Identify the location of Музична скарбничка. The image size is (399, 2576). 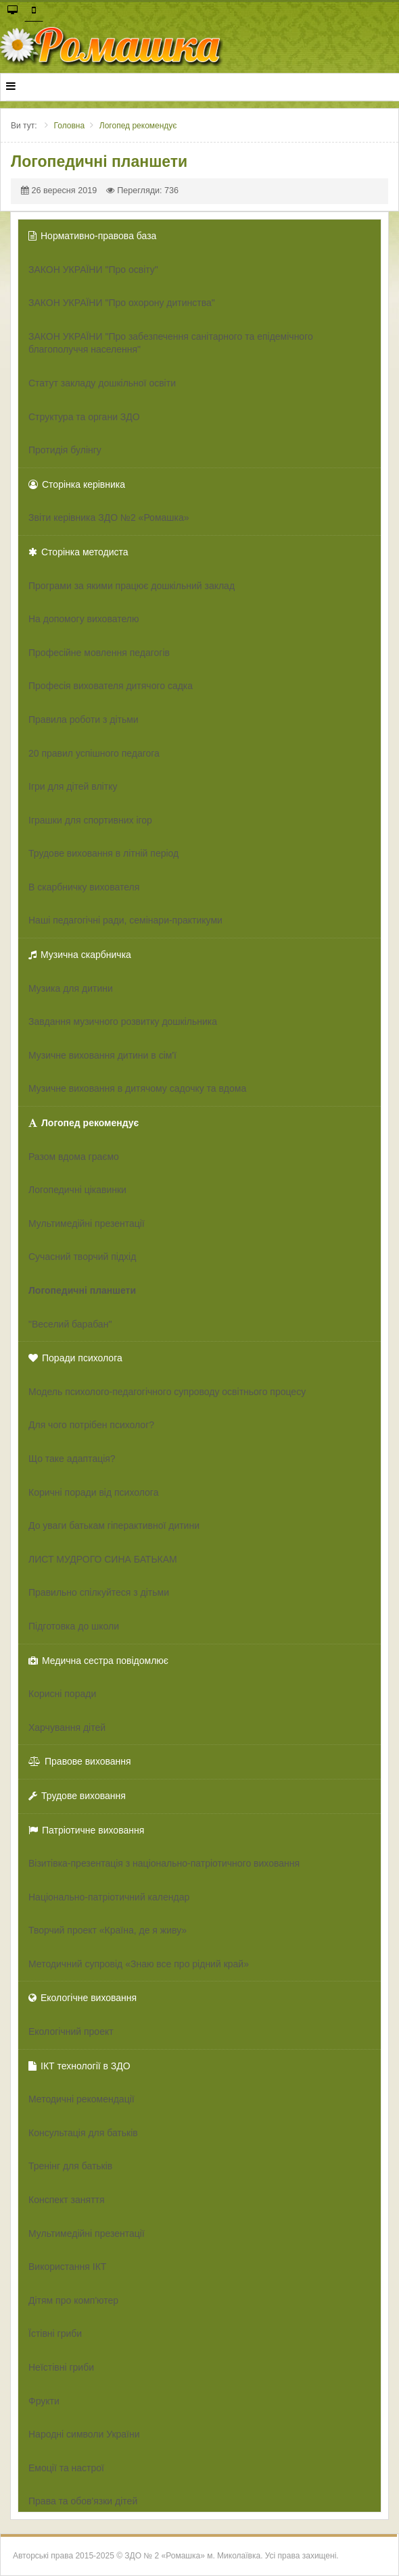
(79, 954).